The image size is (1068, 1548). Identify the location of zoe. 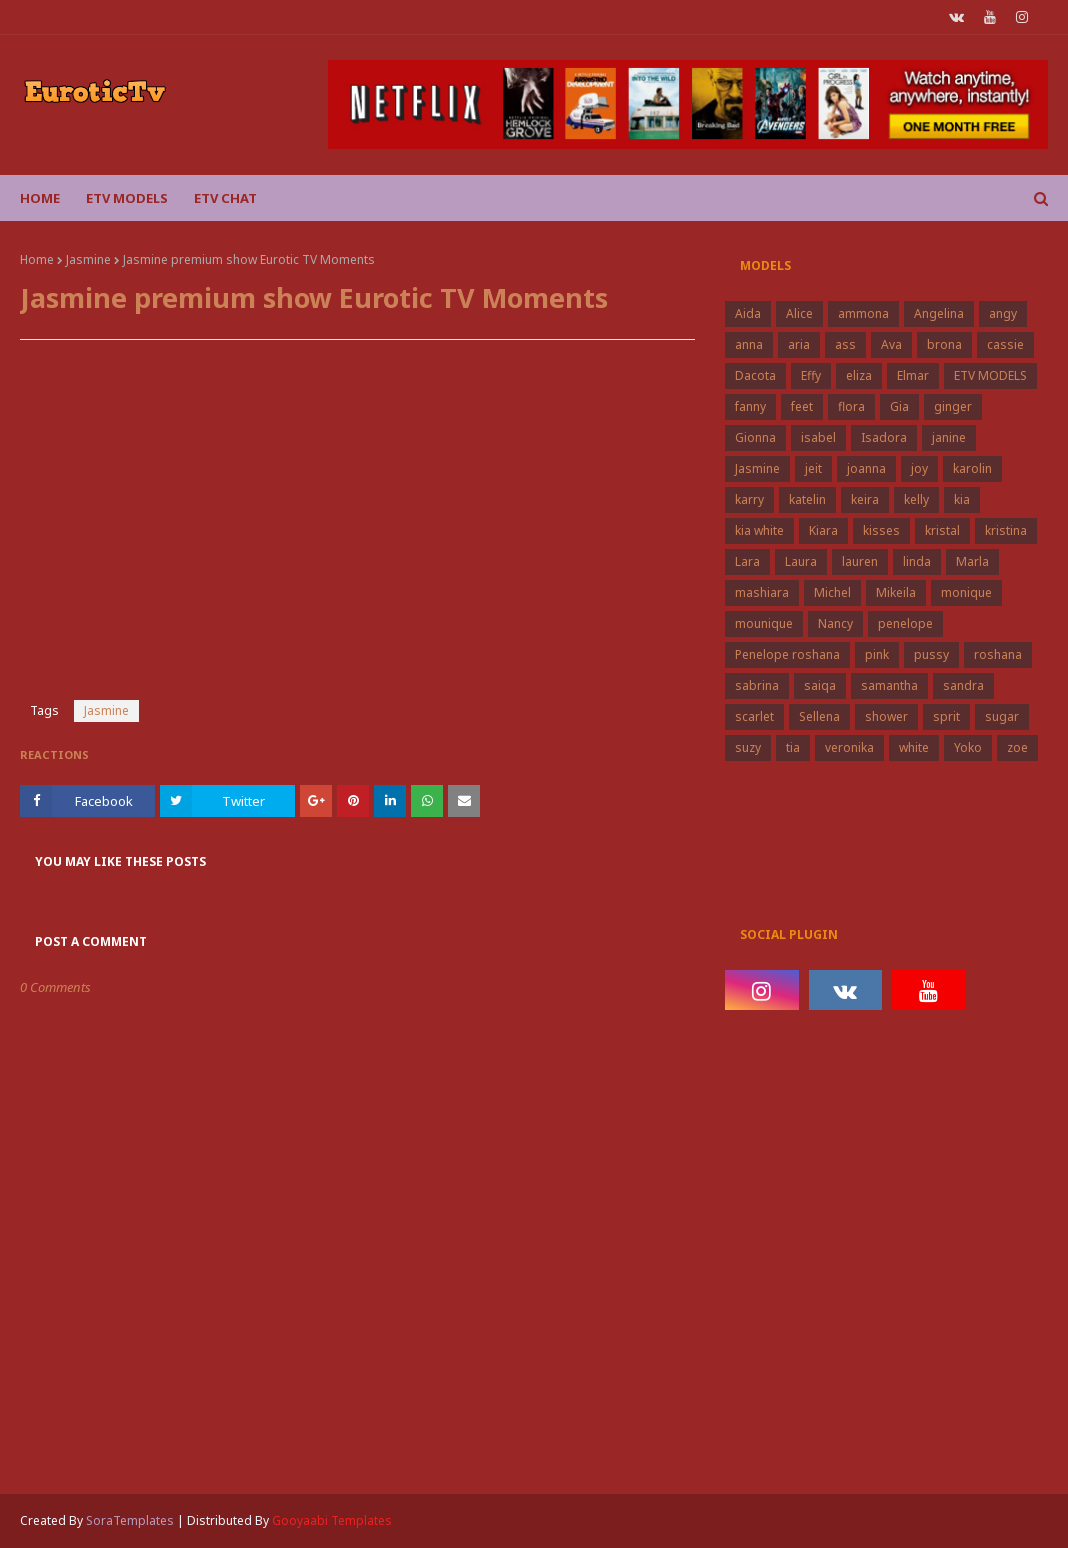
(1017, 747).